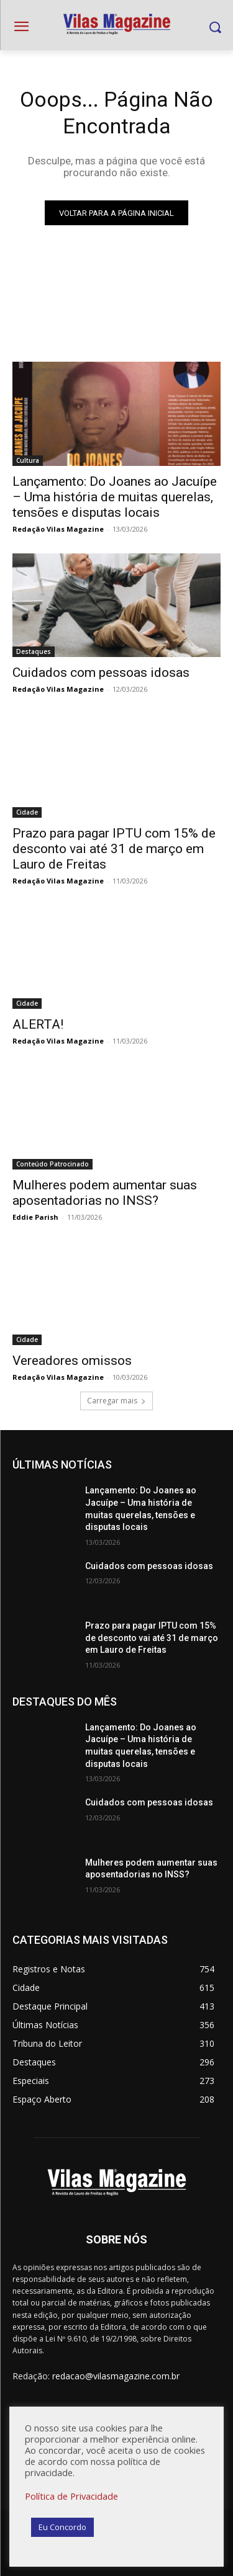  I want to click on Prazo para pagar IPTU com 15% de desconto vai até 31 de março em Lauro de Freitas, so click(114, 849).